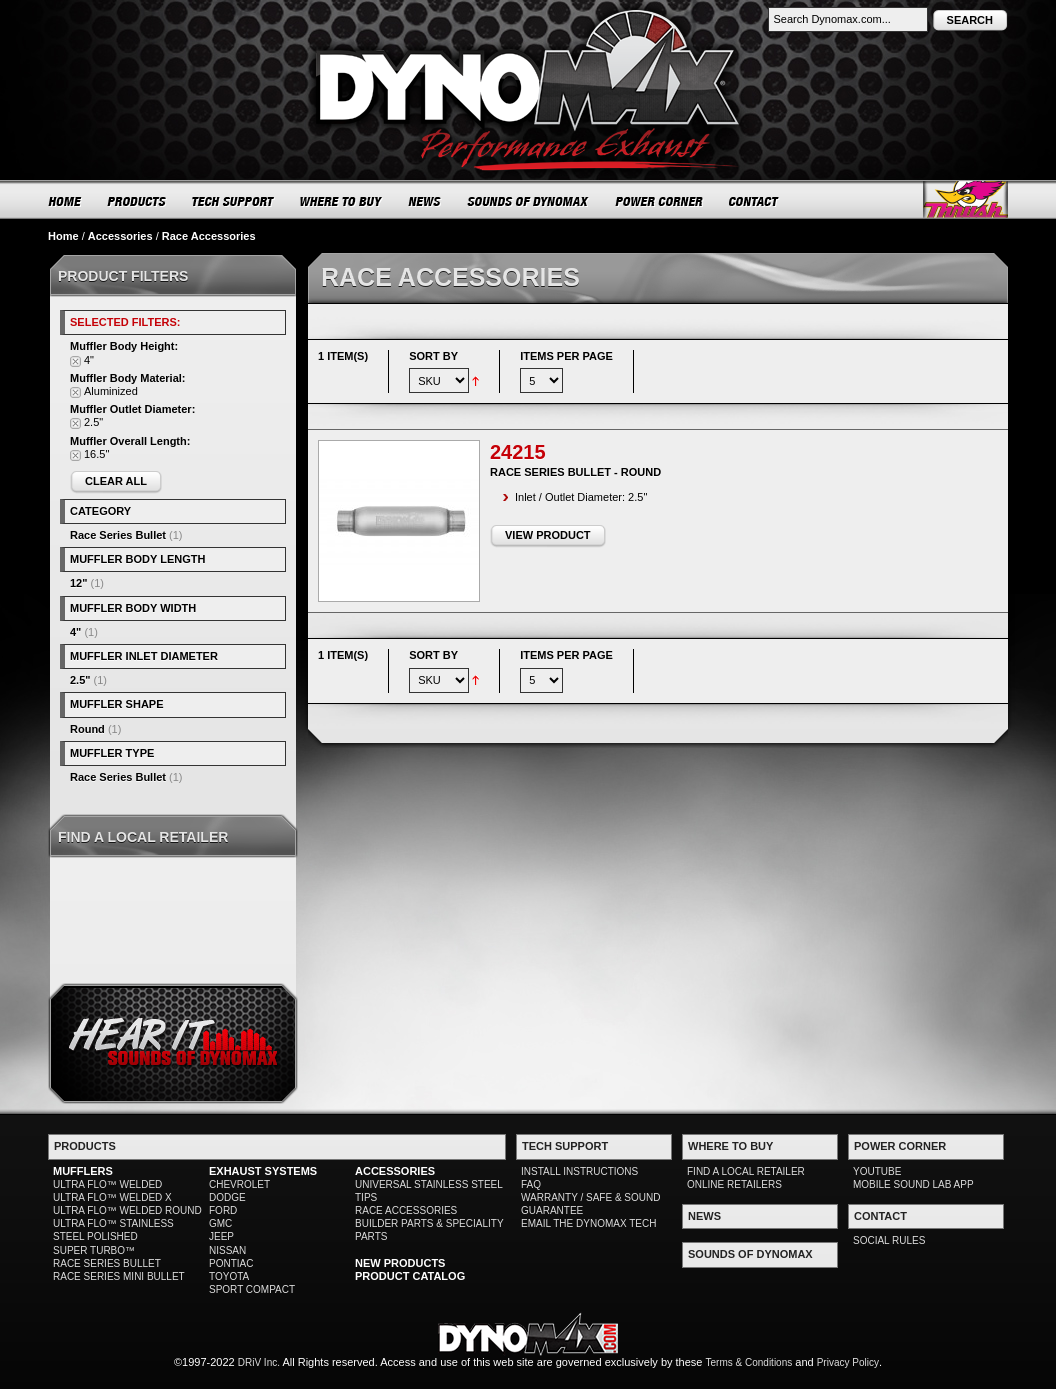 Image resolution: width=1056 pixels, height=1389 pixels. Describe the element at coordinates (118, 535) in the screenshot. I see `Race Series Bullet` at that location.